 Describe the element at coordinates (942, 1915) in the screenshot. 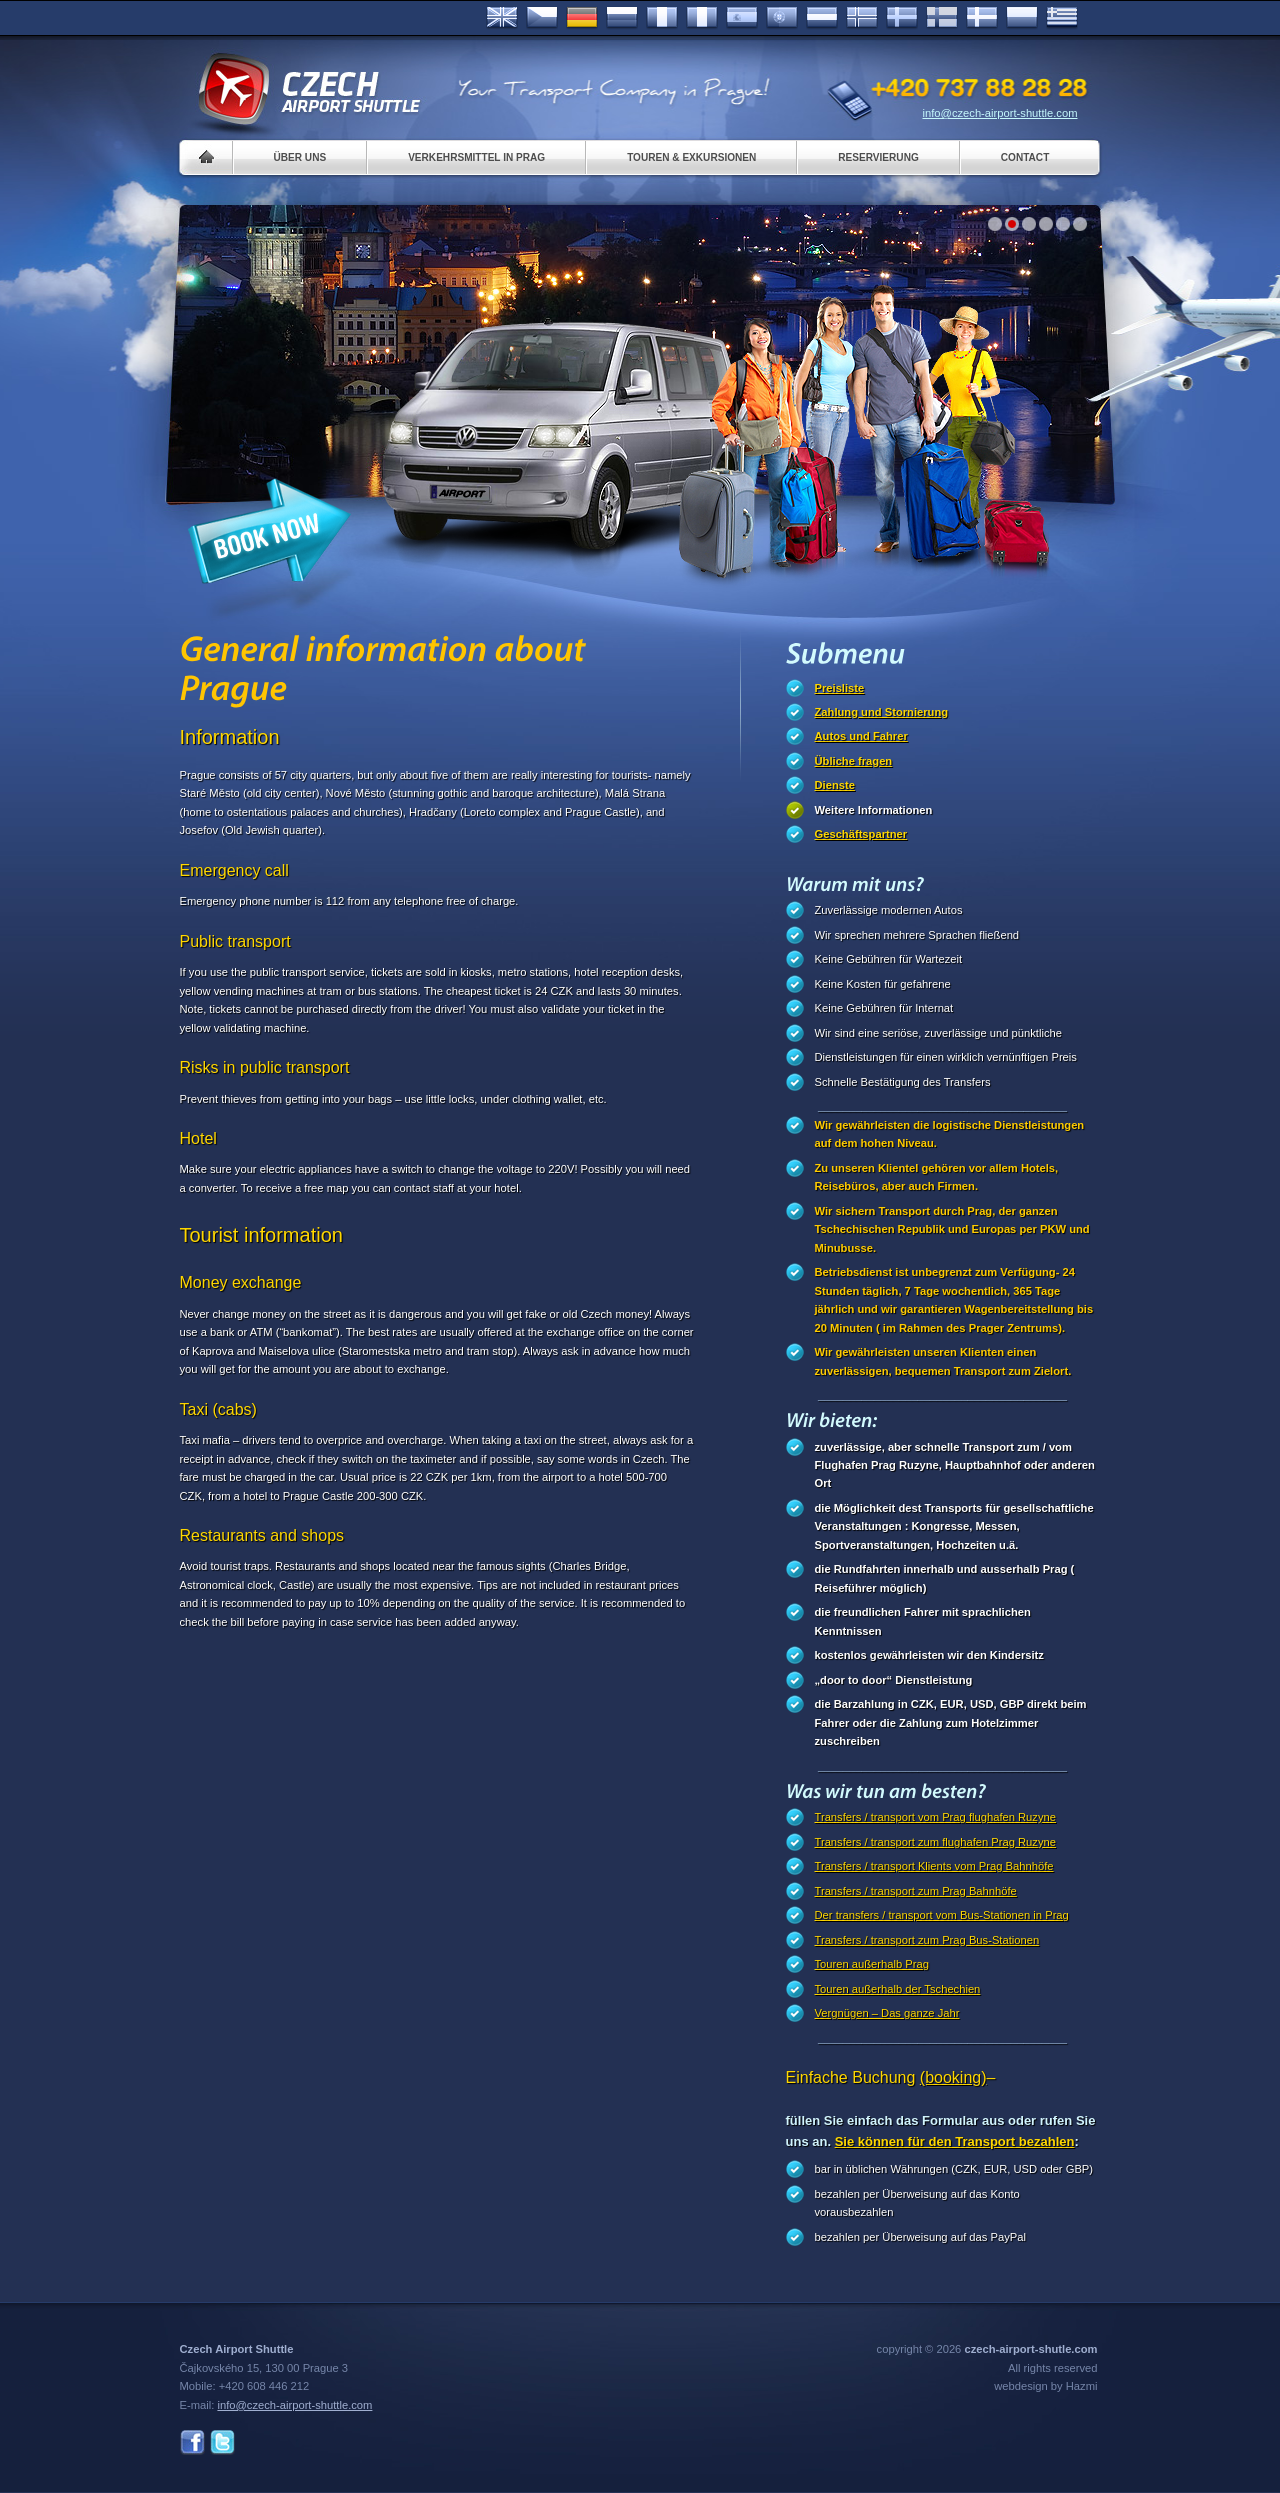

I see `Der transfers / transport vom Bus-Stationen in Prag` at that location.